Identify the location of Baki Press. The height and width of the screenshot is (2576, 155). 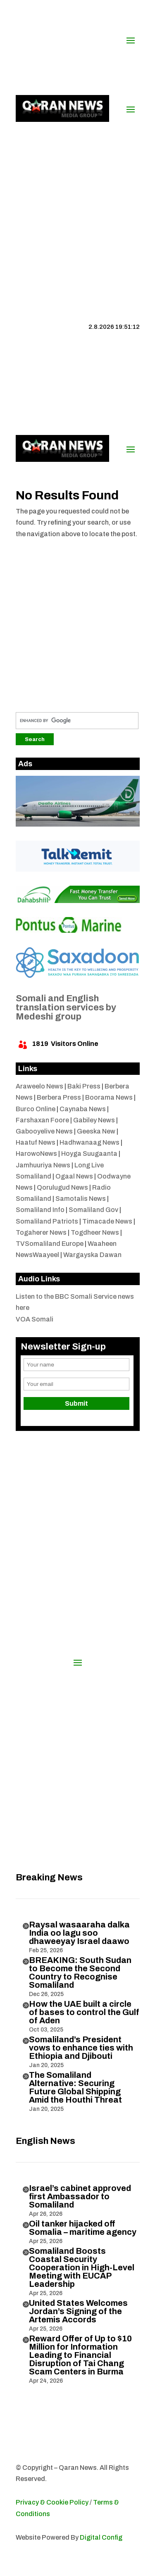
(83, 1086).